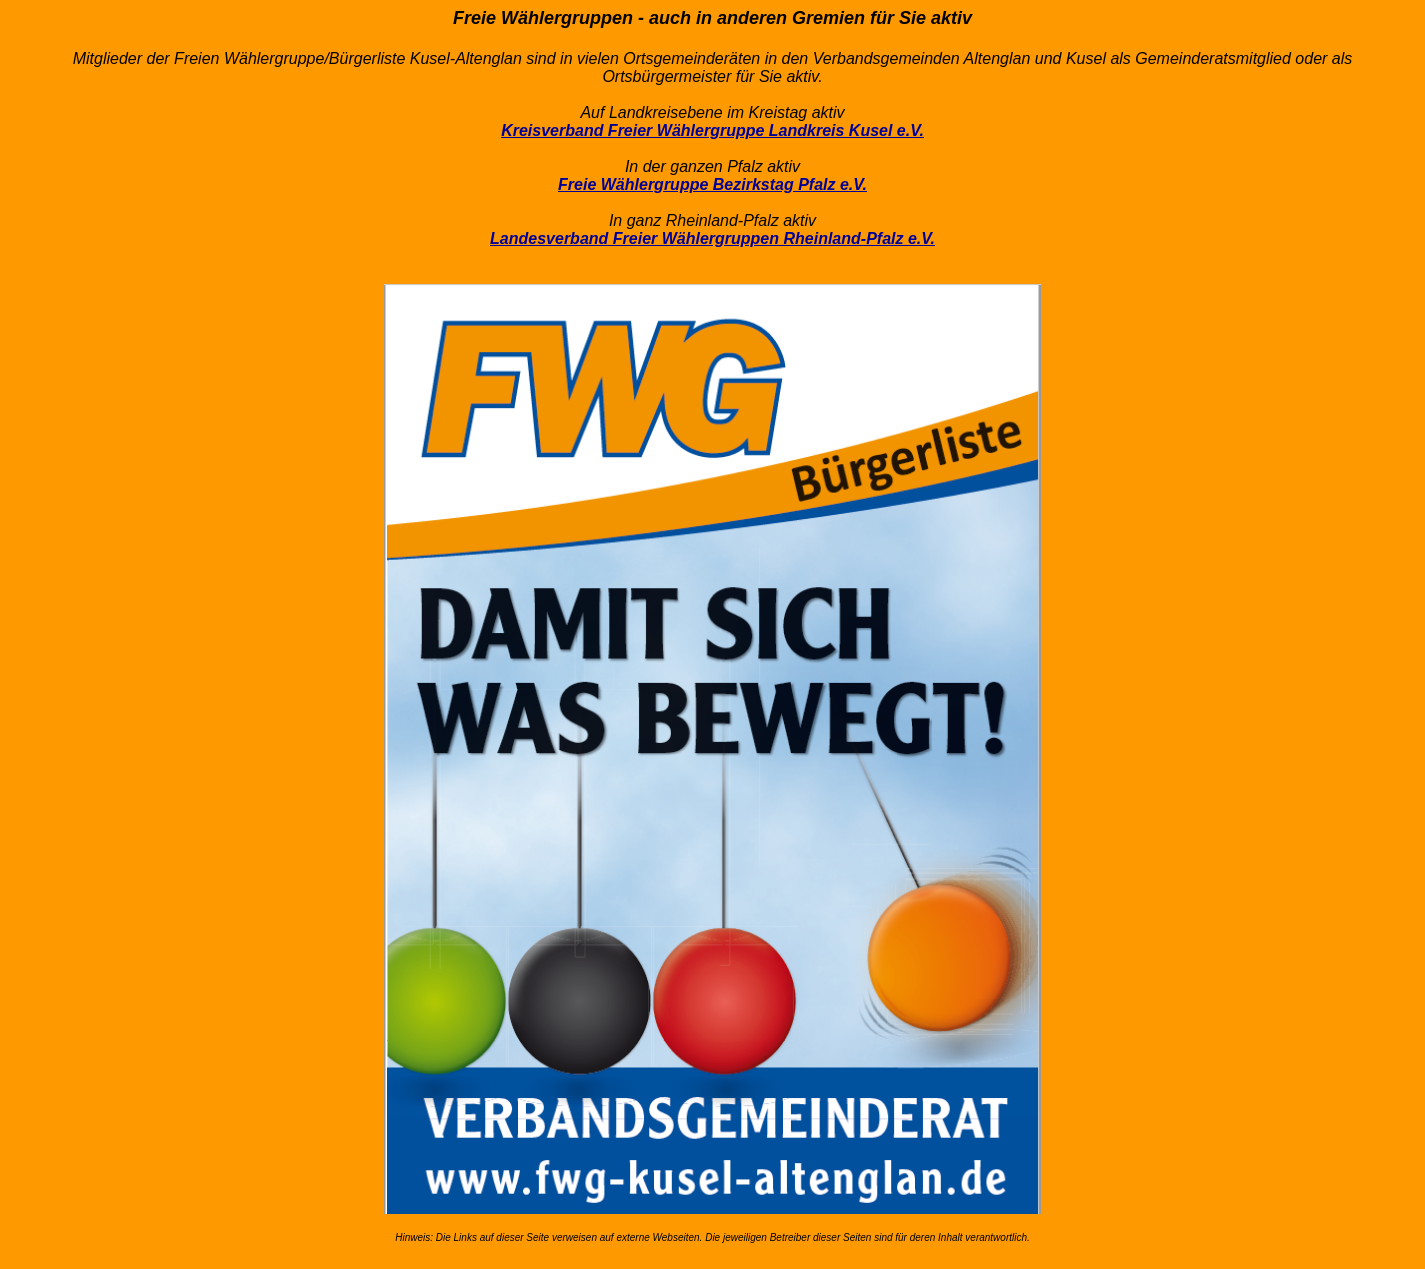 This screenshot has height=1269, width=1425. I want to click on Kreisverband Freier Wählergruppe Landkreis Kusel e.V., so click(712, 130).